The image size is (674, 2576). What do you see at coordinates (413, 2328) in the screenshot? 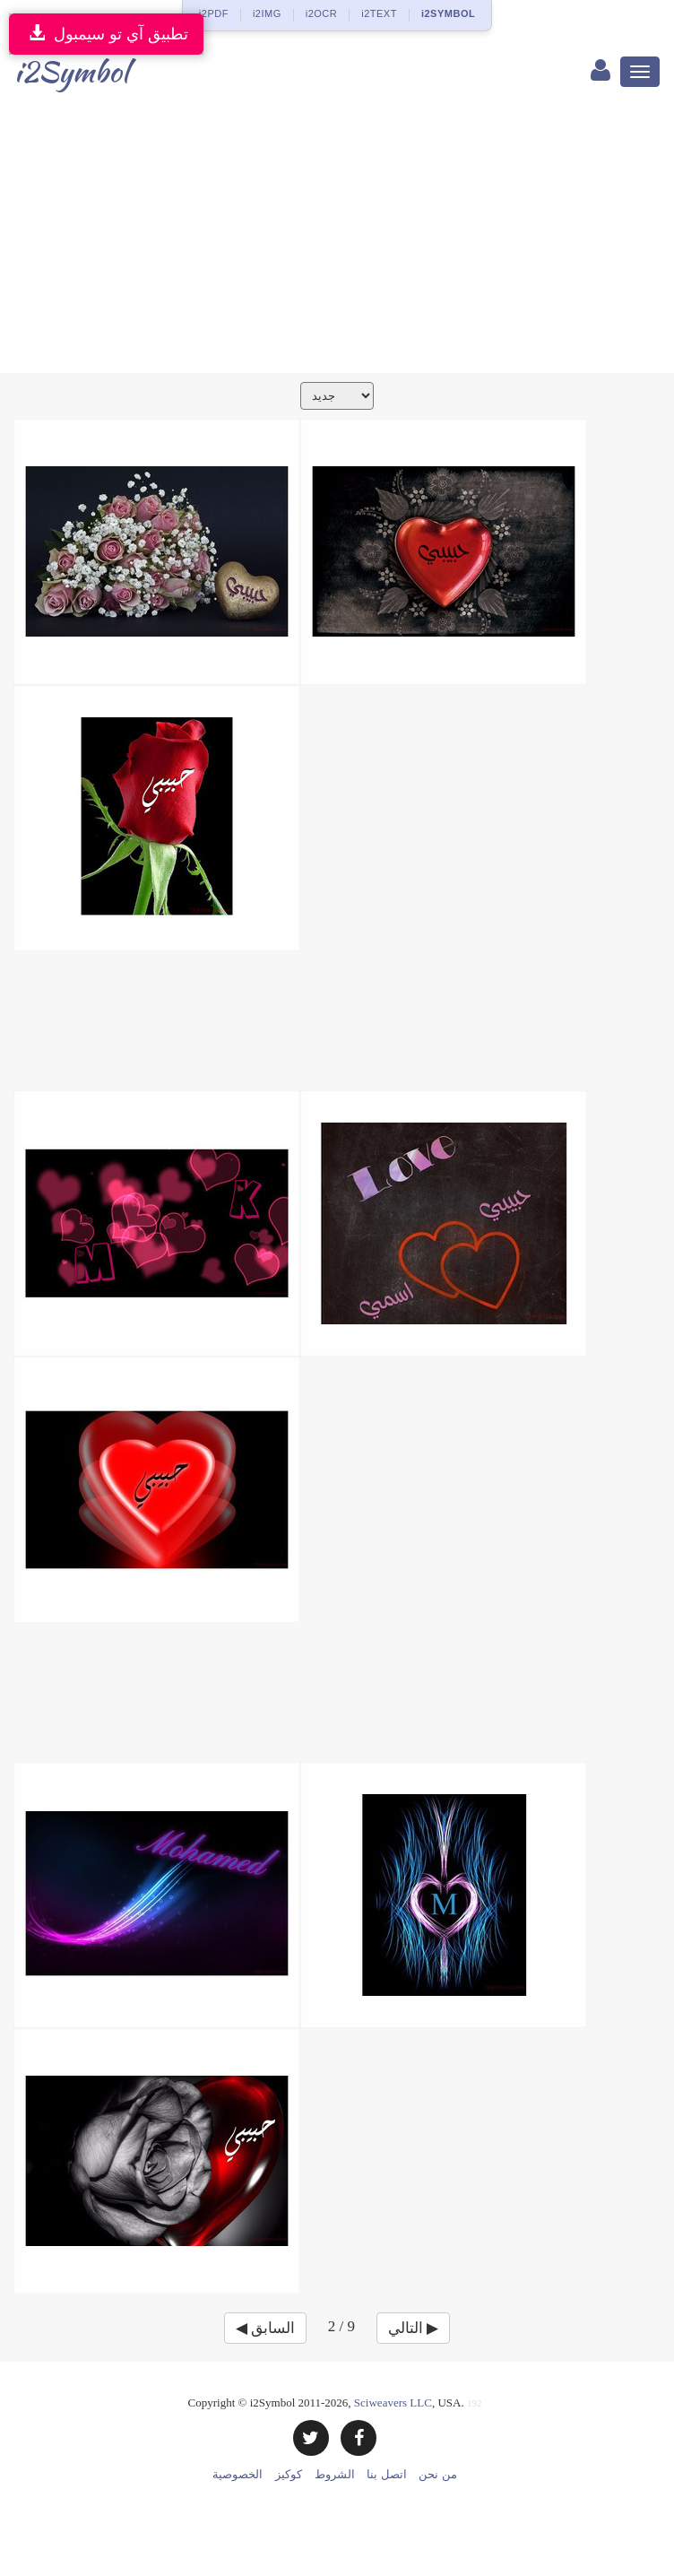
I see `التالي ▶` at bounding box center [413, 2328].